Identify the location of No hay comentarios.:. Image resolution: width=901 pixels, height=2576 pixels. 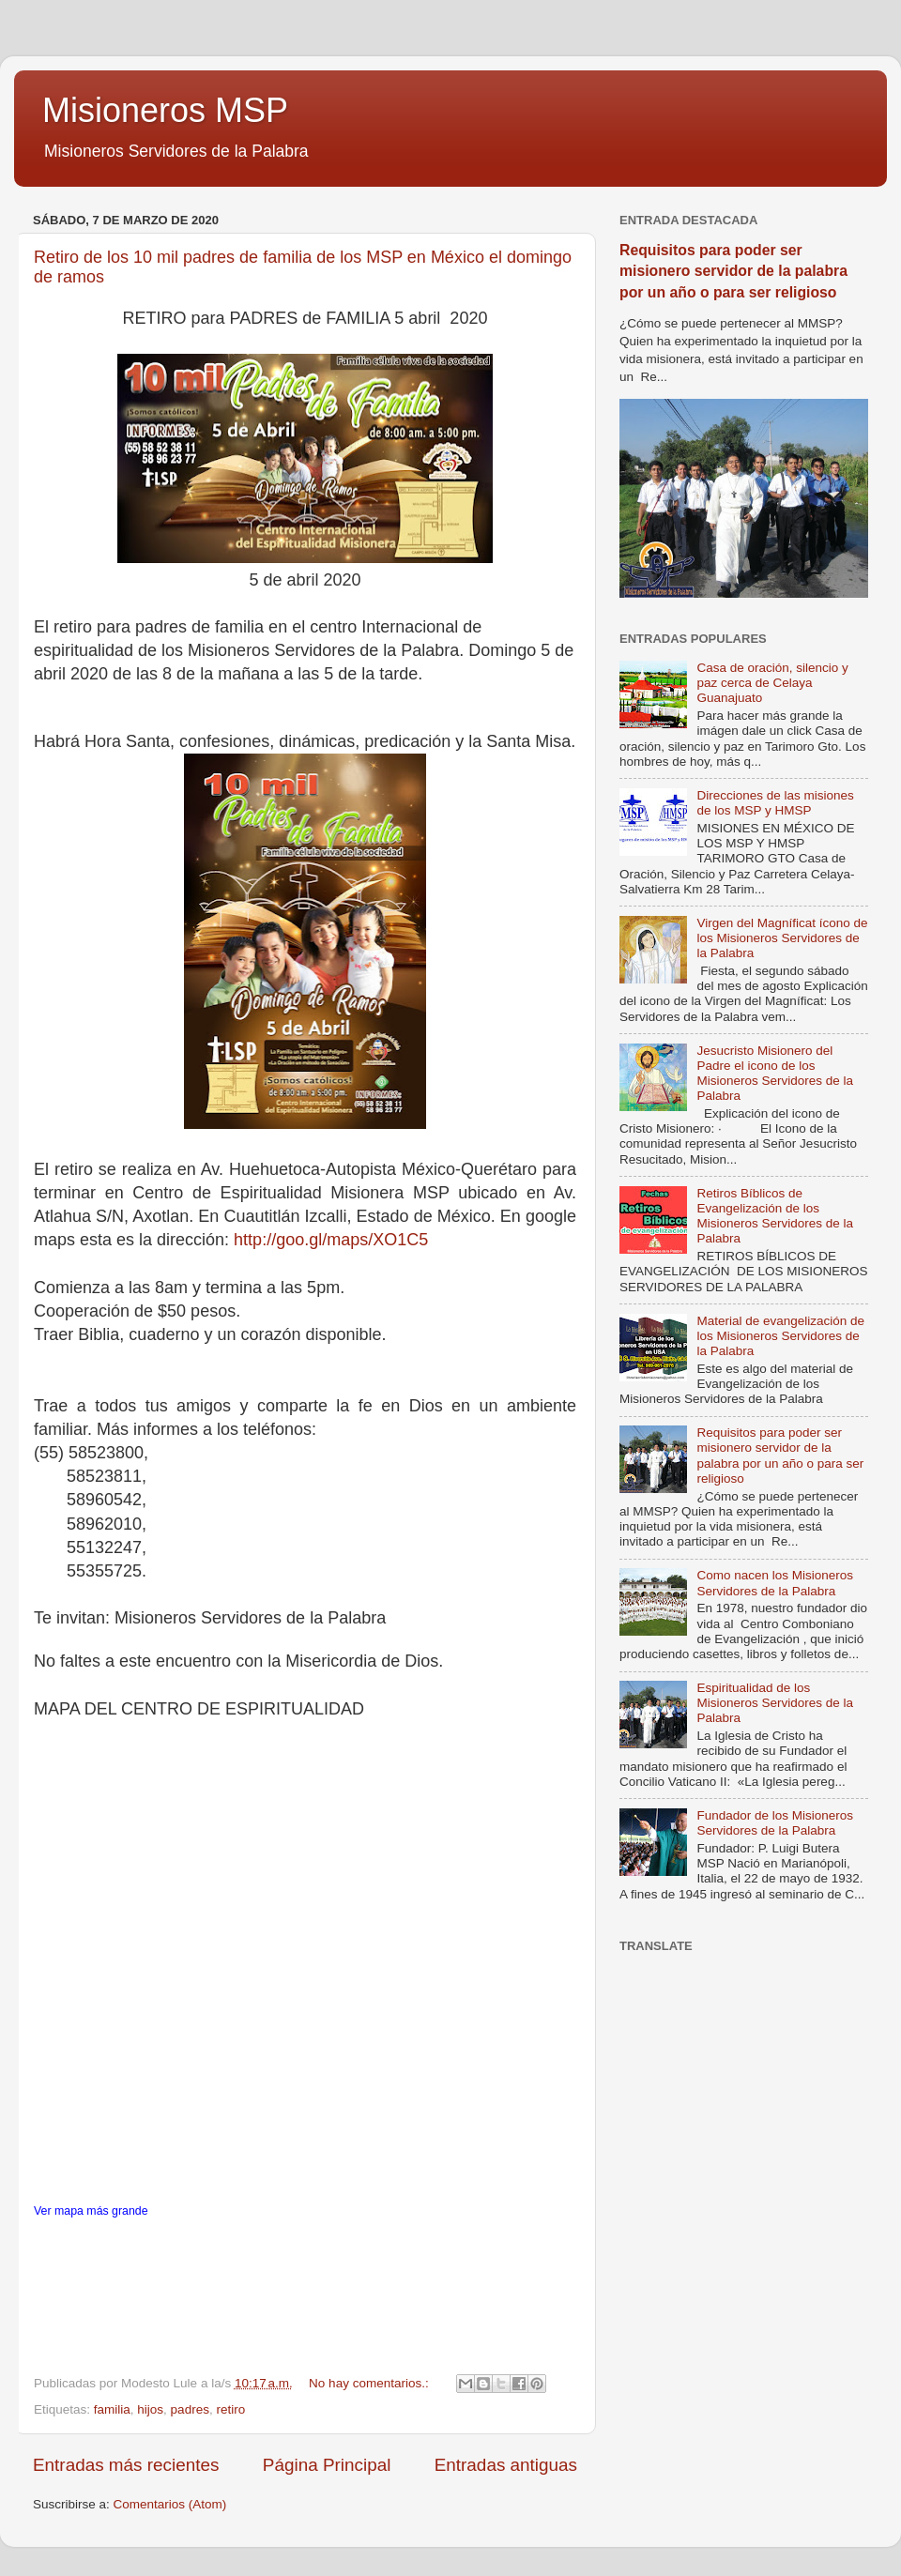
(370, 2383).